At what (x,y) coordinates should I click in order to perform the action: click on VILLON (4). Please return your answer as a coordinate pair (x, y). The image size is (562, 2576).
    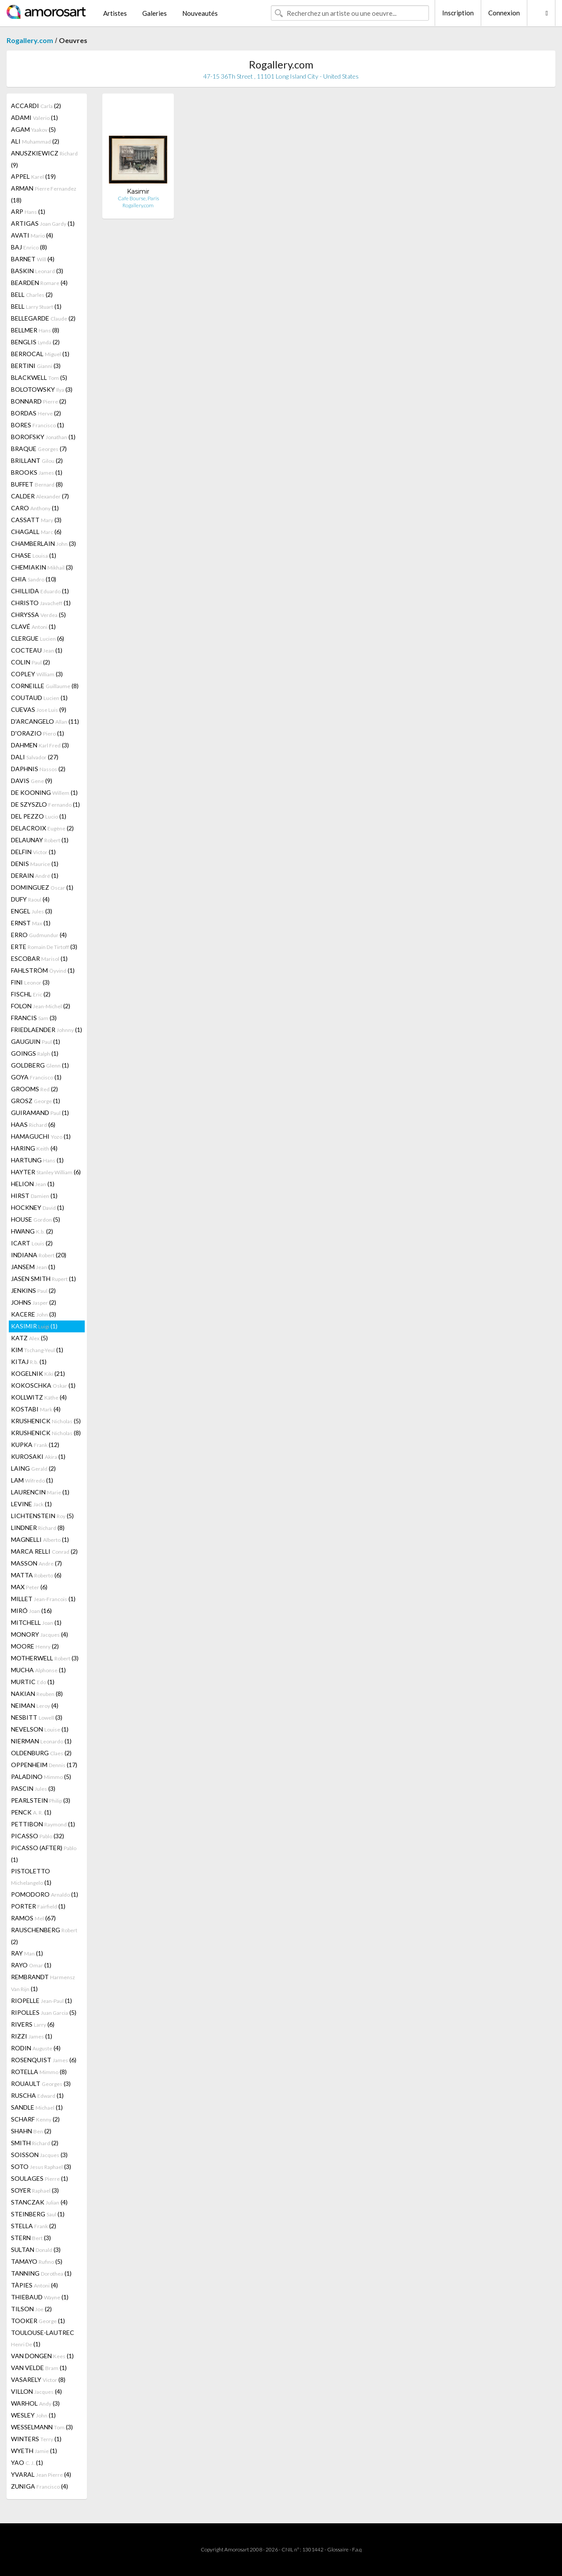
    Looking at the image, I should click on (36, 2391).